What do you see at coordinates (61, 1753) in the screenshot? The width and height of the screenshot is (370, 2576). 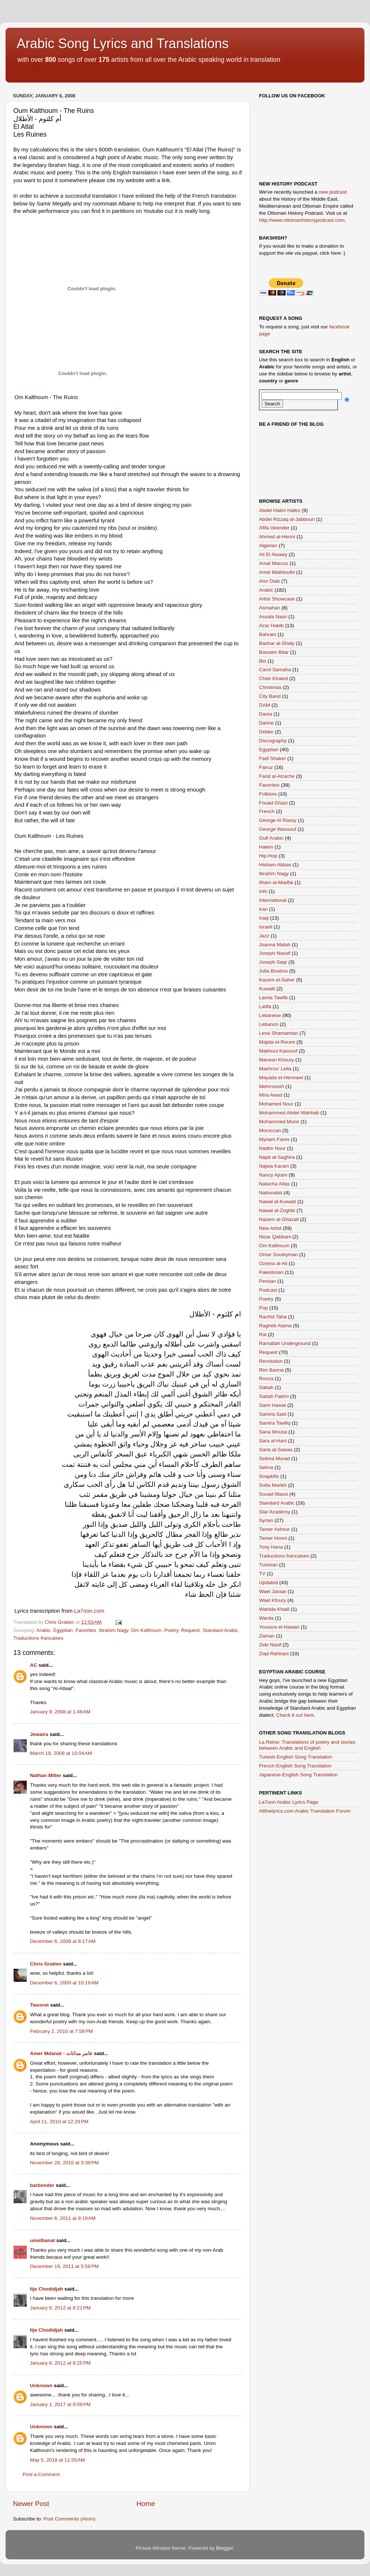 I see `March 19, 2008 at 10:04 AM` at bounding box center [61, 1753].